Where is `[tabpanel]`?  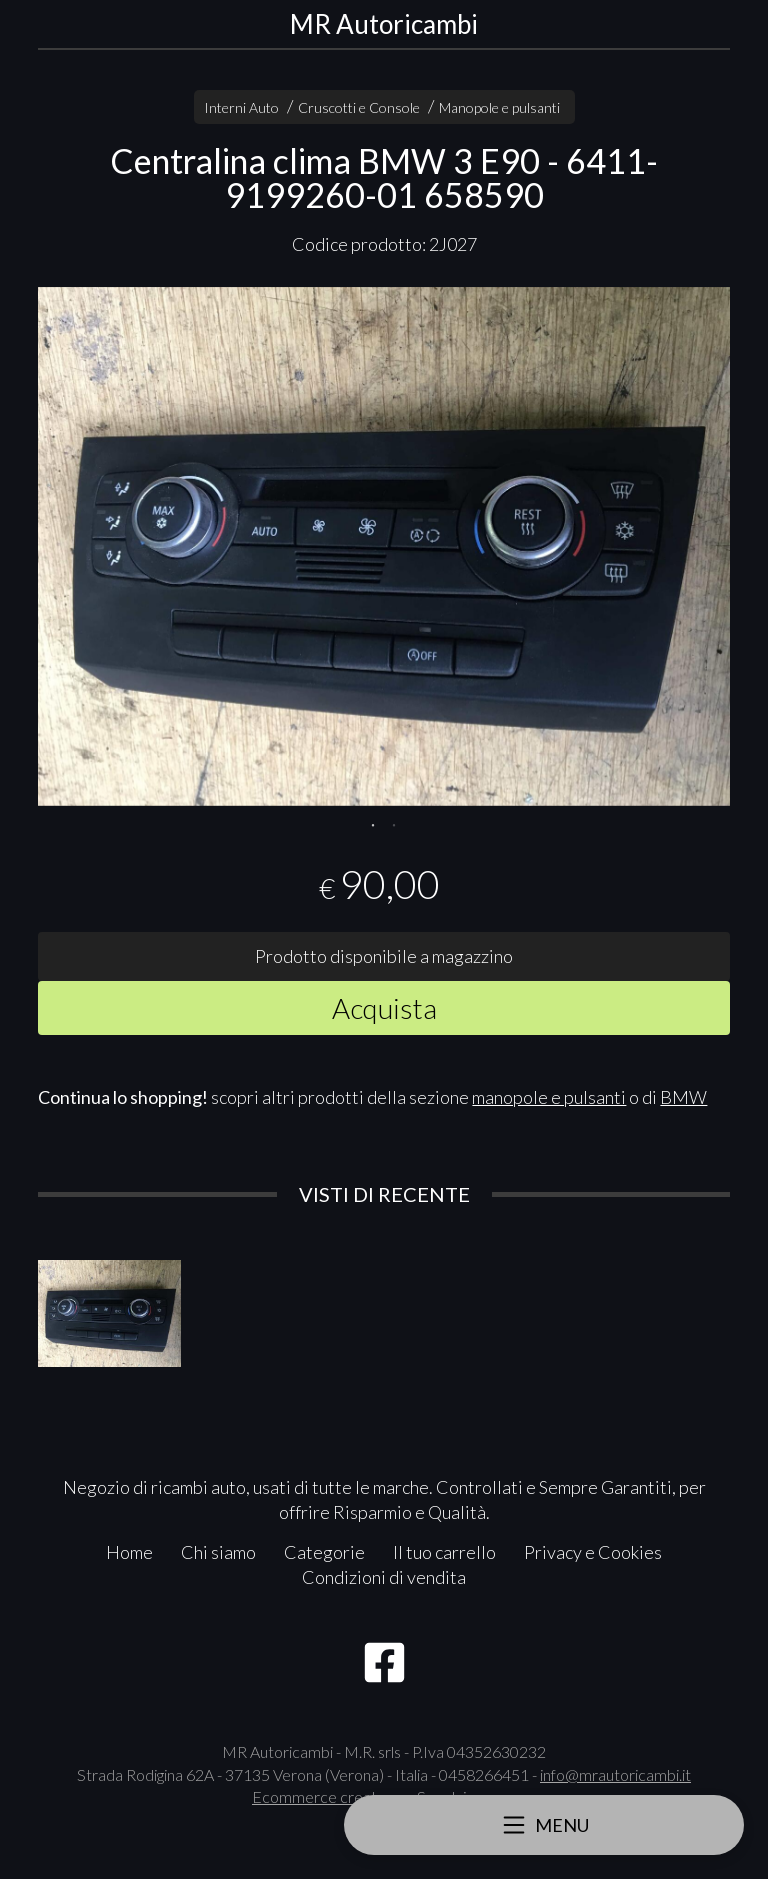 [tabpanel] is located at coordinates (384, 546).